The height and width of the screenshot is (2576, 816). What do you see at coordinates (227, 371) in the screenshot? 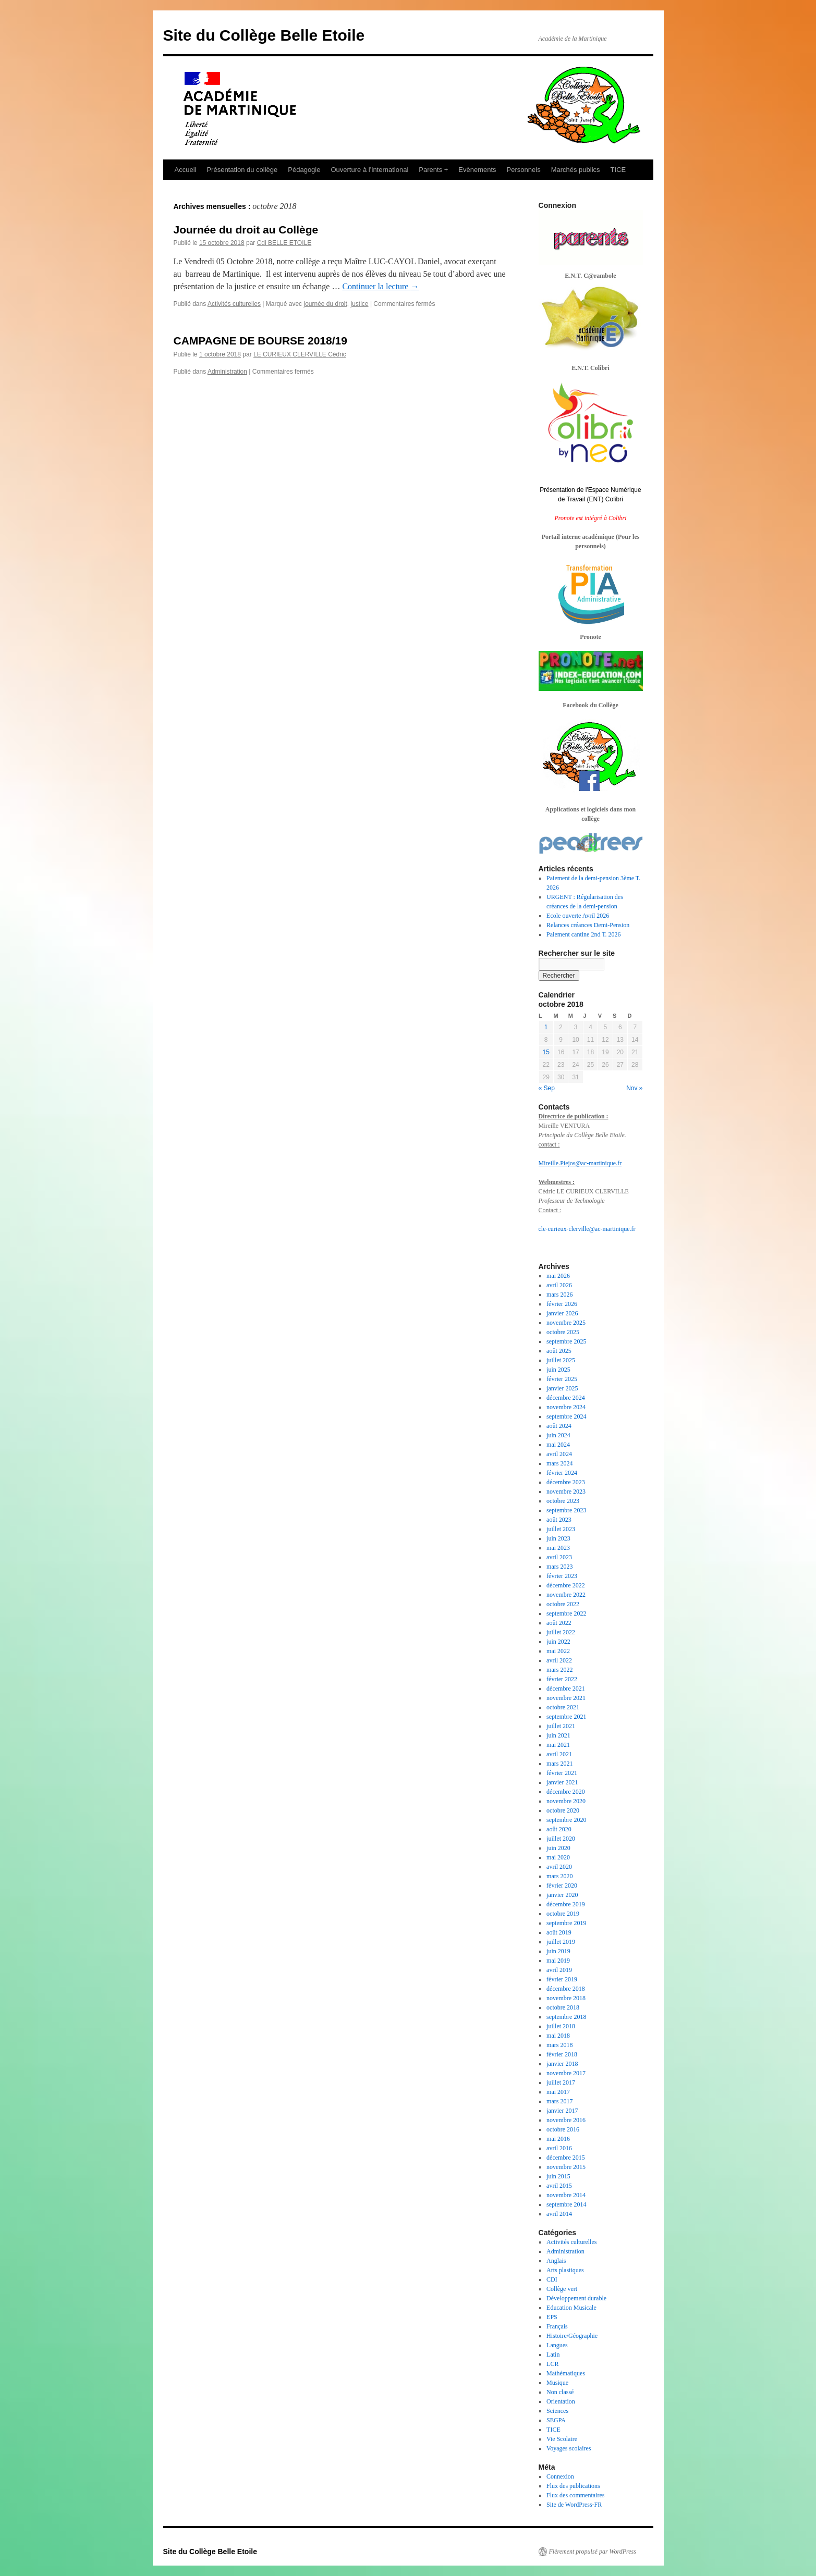
I see `Administration` at bounding box center [227, 371].